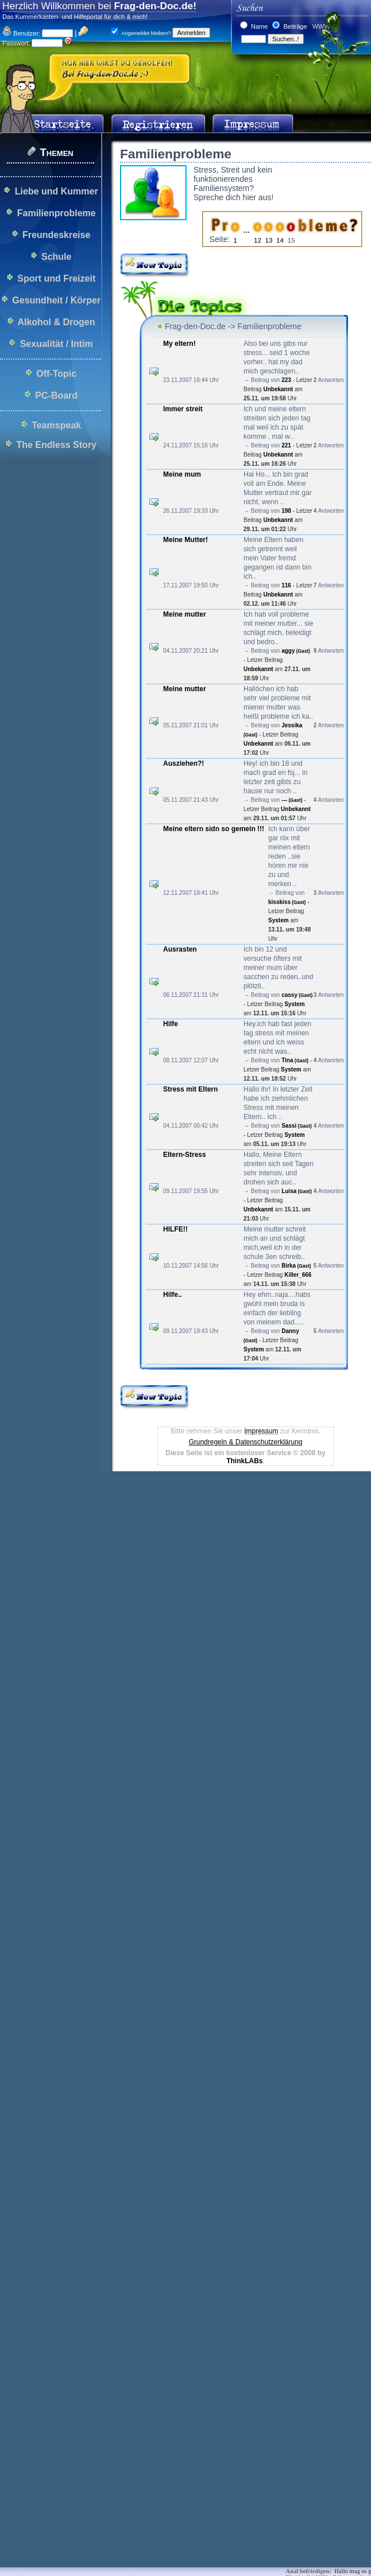 Image resolution: width=371 pixels, height=2576 pixels. I want to click on Killer_666, so click(297, 1275).